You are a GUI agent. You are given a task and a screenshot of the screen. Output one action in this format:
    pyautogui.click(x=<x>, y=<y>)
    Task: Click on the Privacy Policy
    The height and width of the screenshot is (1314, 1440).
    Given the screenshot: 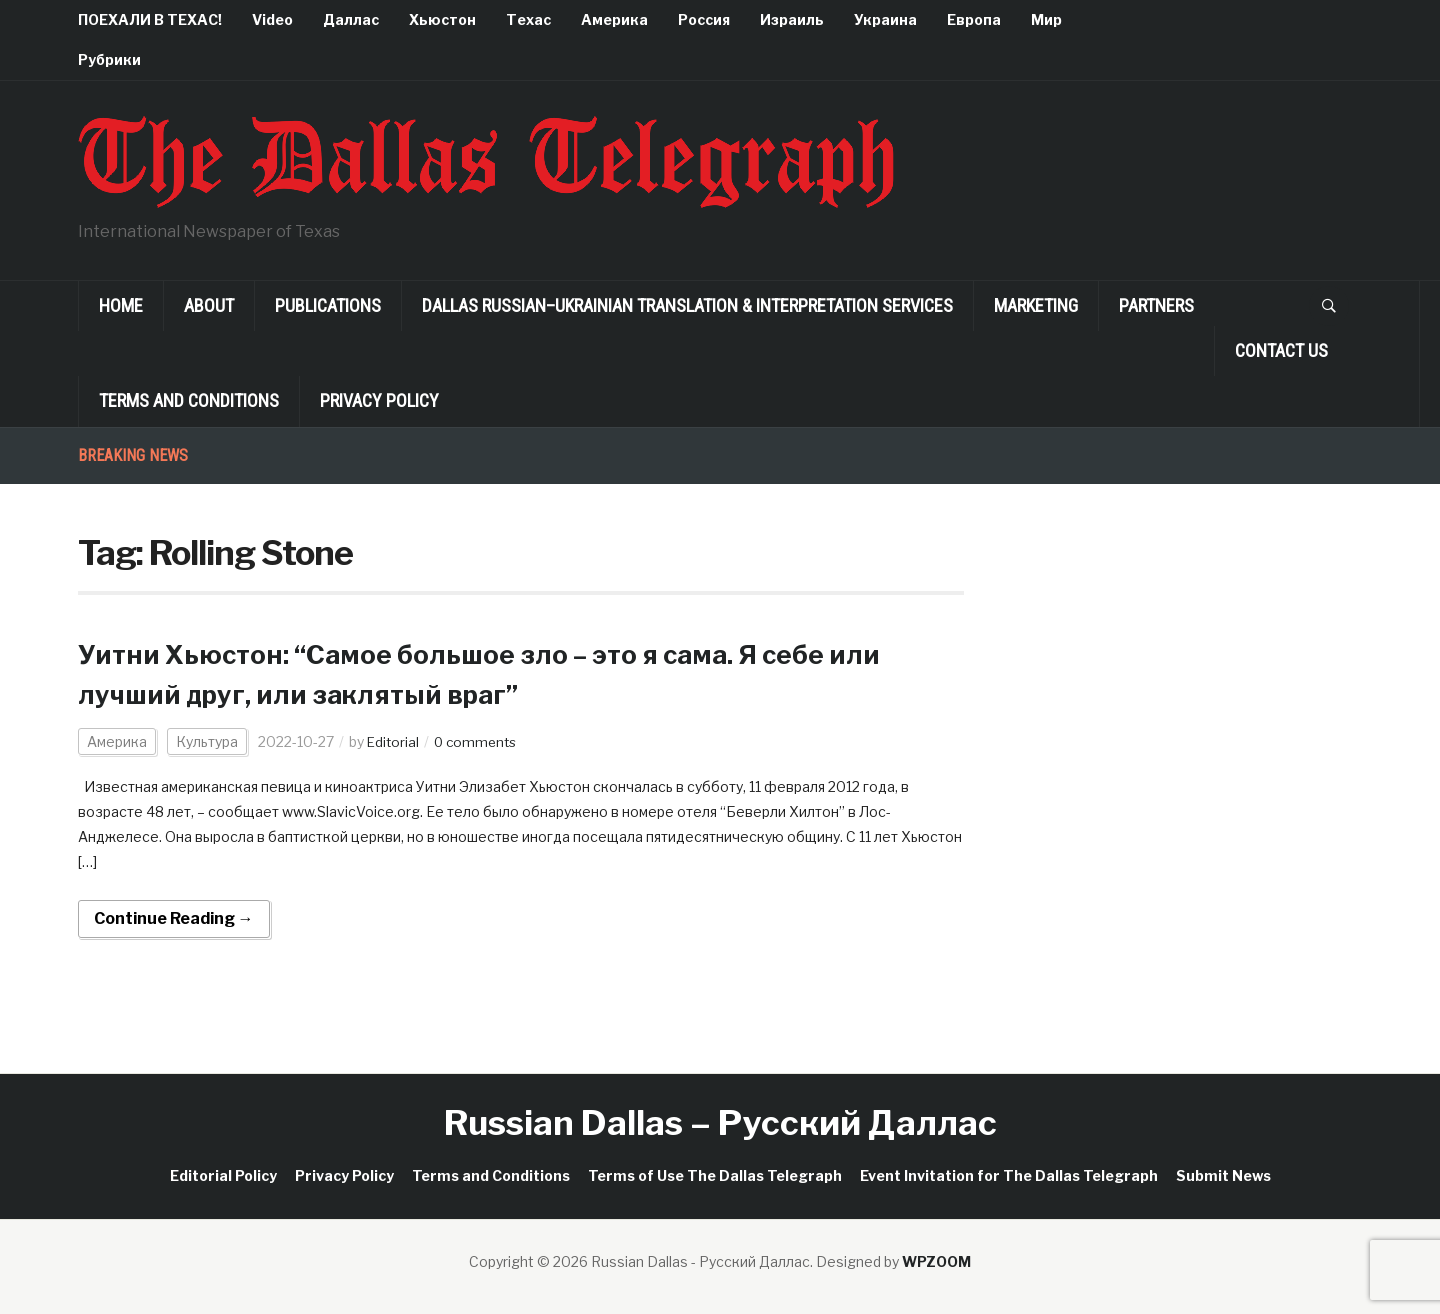 What is the action you would take?
    pyautogui.click(x=379, y=400)
    